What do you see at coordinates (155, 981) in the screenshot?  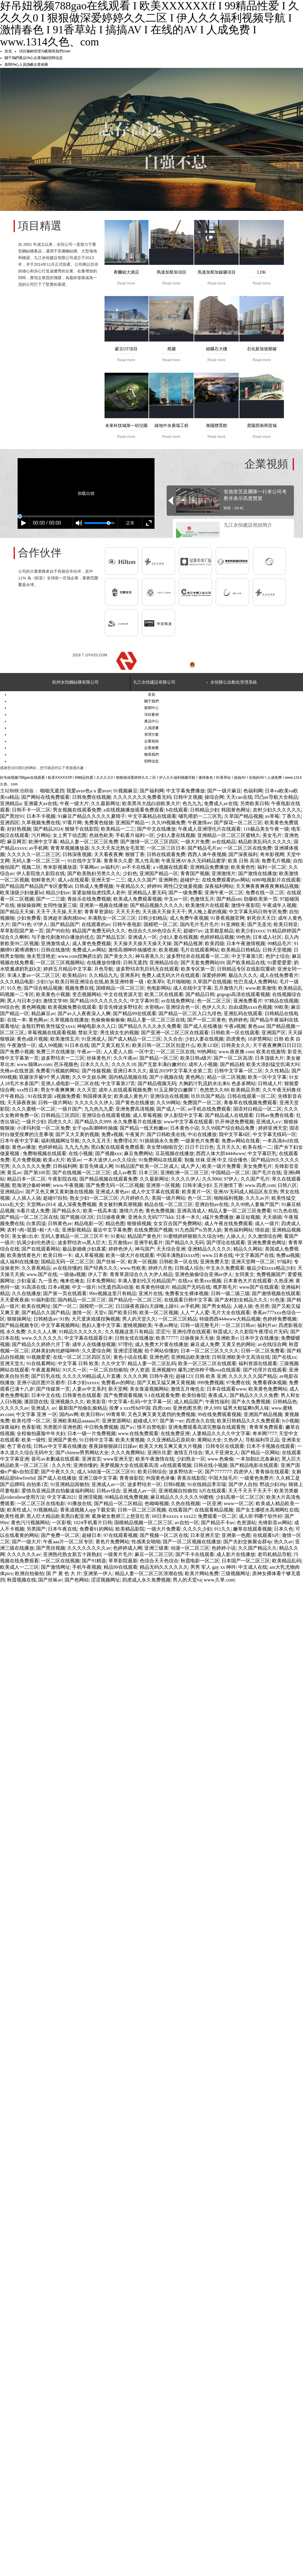 I see `欧美草b` at bounding box center [155, 981].